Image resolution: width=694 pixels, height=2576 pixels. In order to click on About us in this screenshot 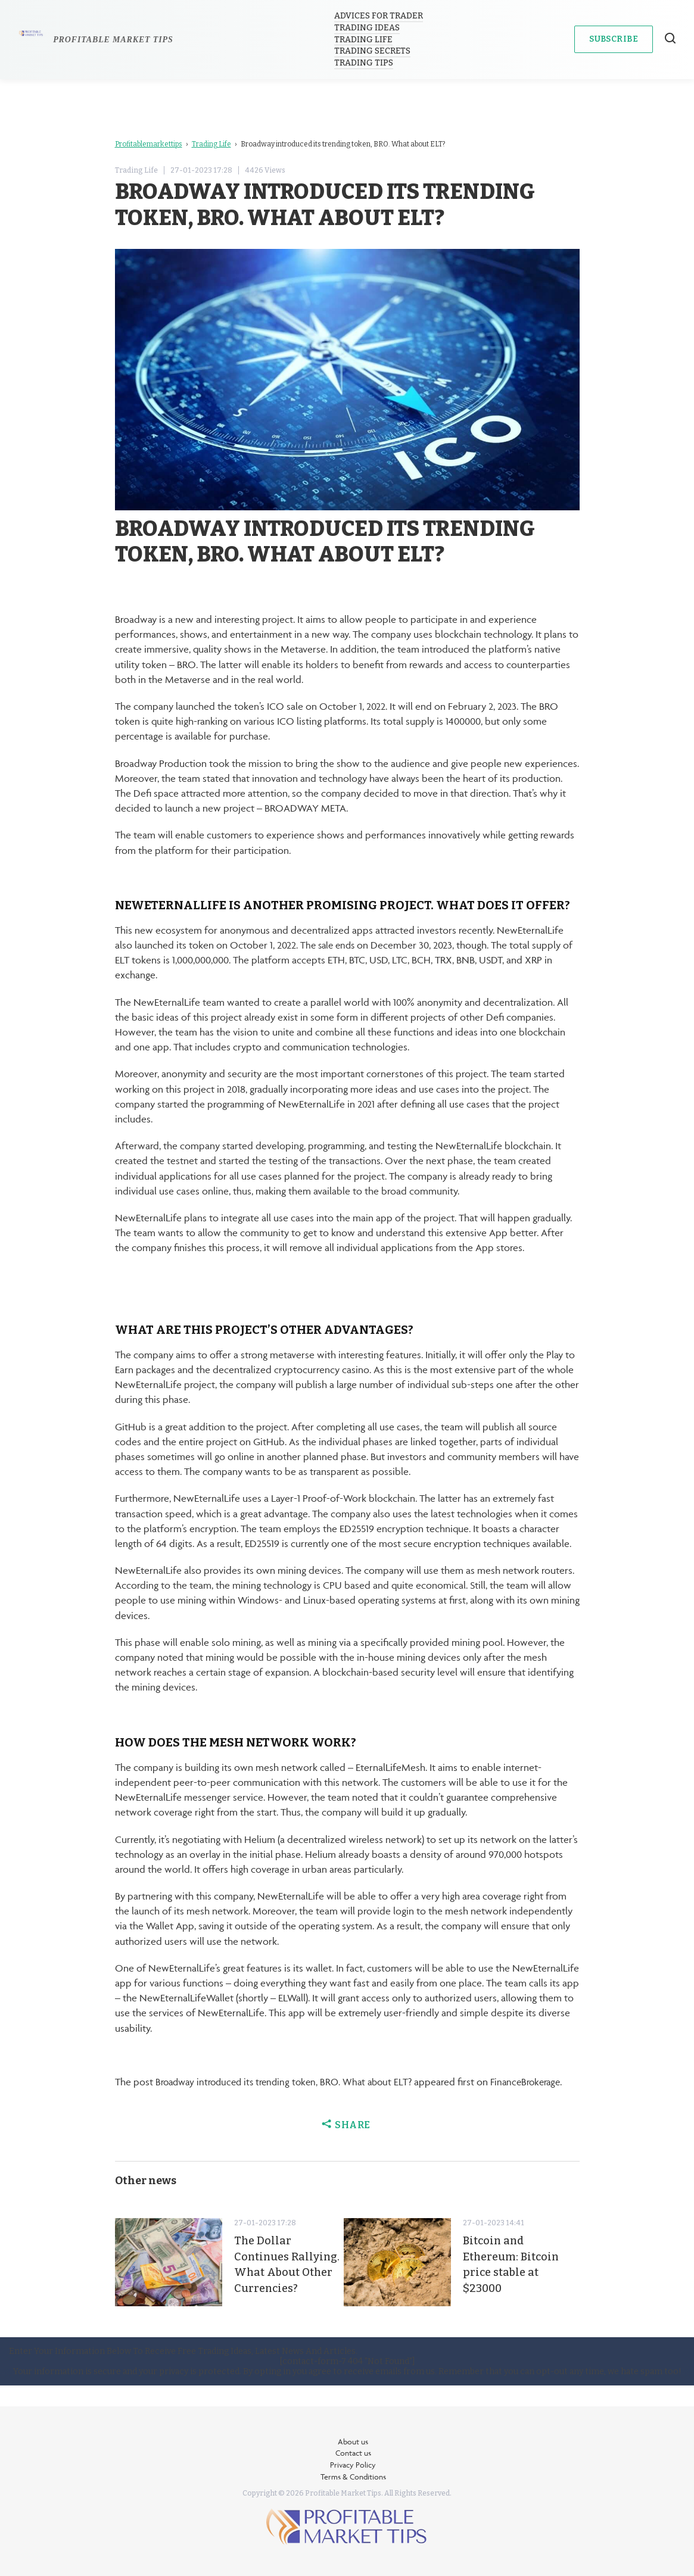, I will do `click(353, 2441)`.